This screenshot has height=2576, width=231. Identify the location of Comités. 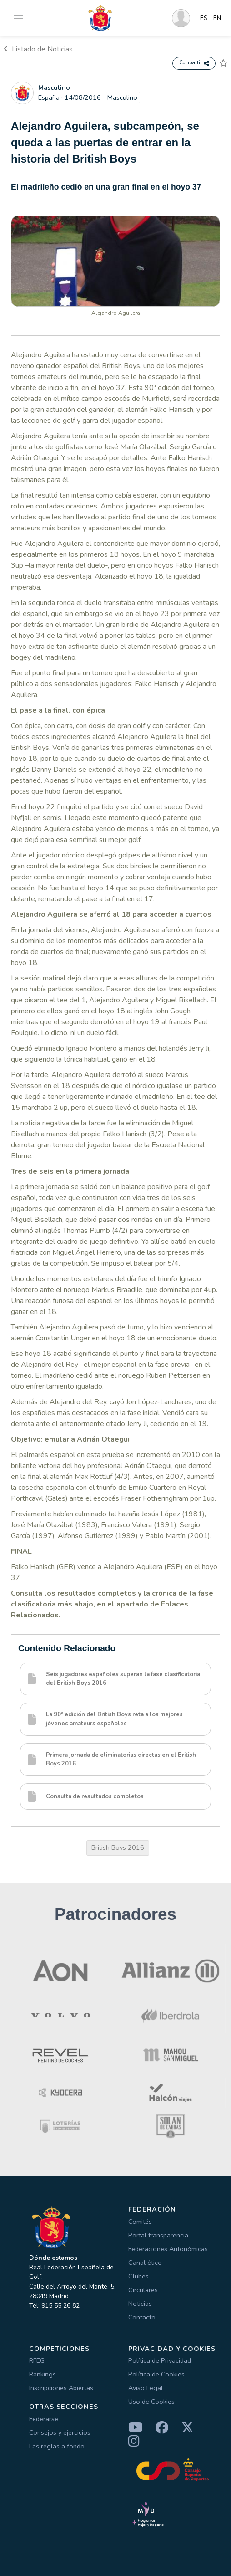
(140, 2221).